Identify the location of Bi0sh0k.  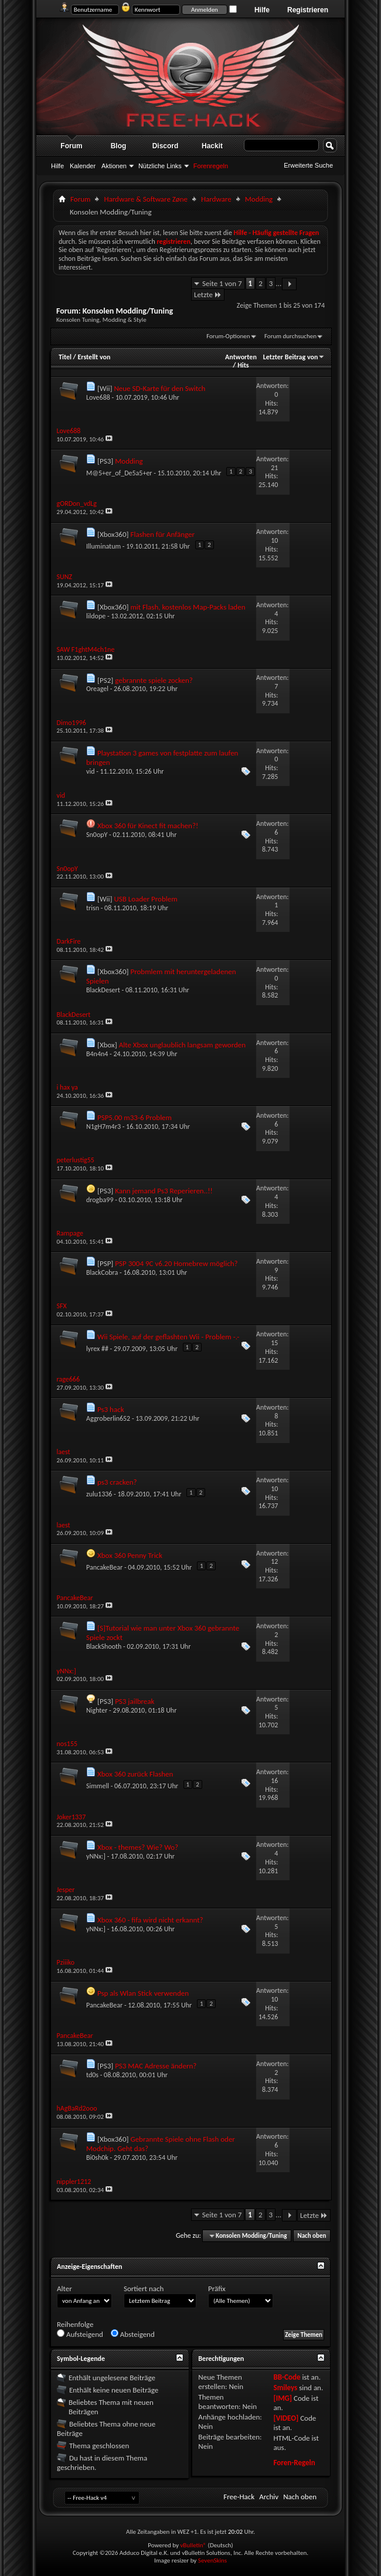
(97, 2157).